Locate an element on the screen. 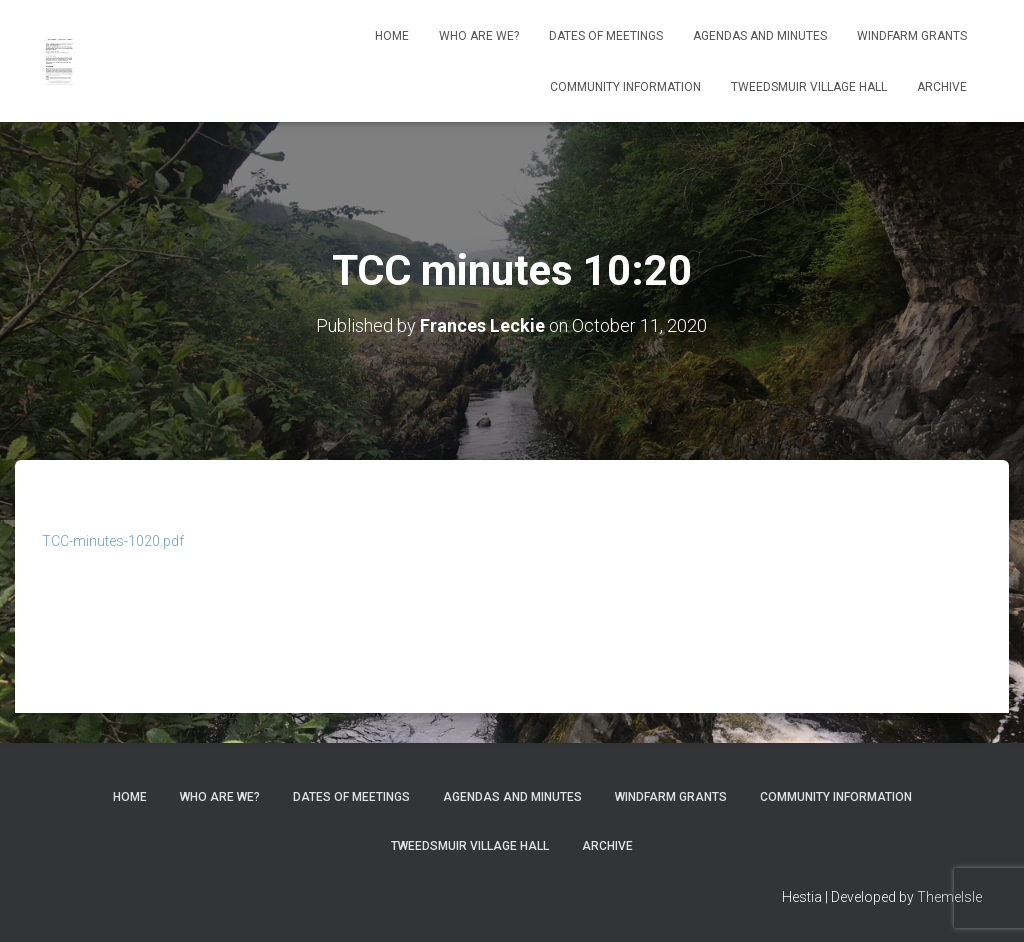 The height and width of the screenshot is (942, 1024). Dates of meetings is located at coordinates (606, 36).